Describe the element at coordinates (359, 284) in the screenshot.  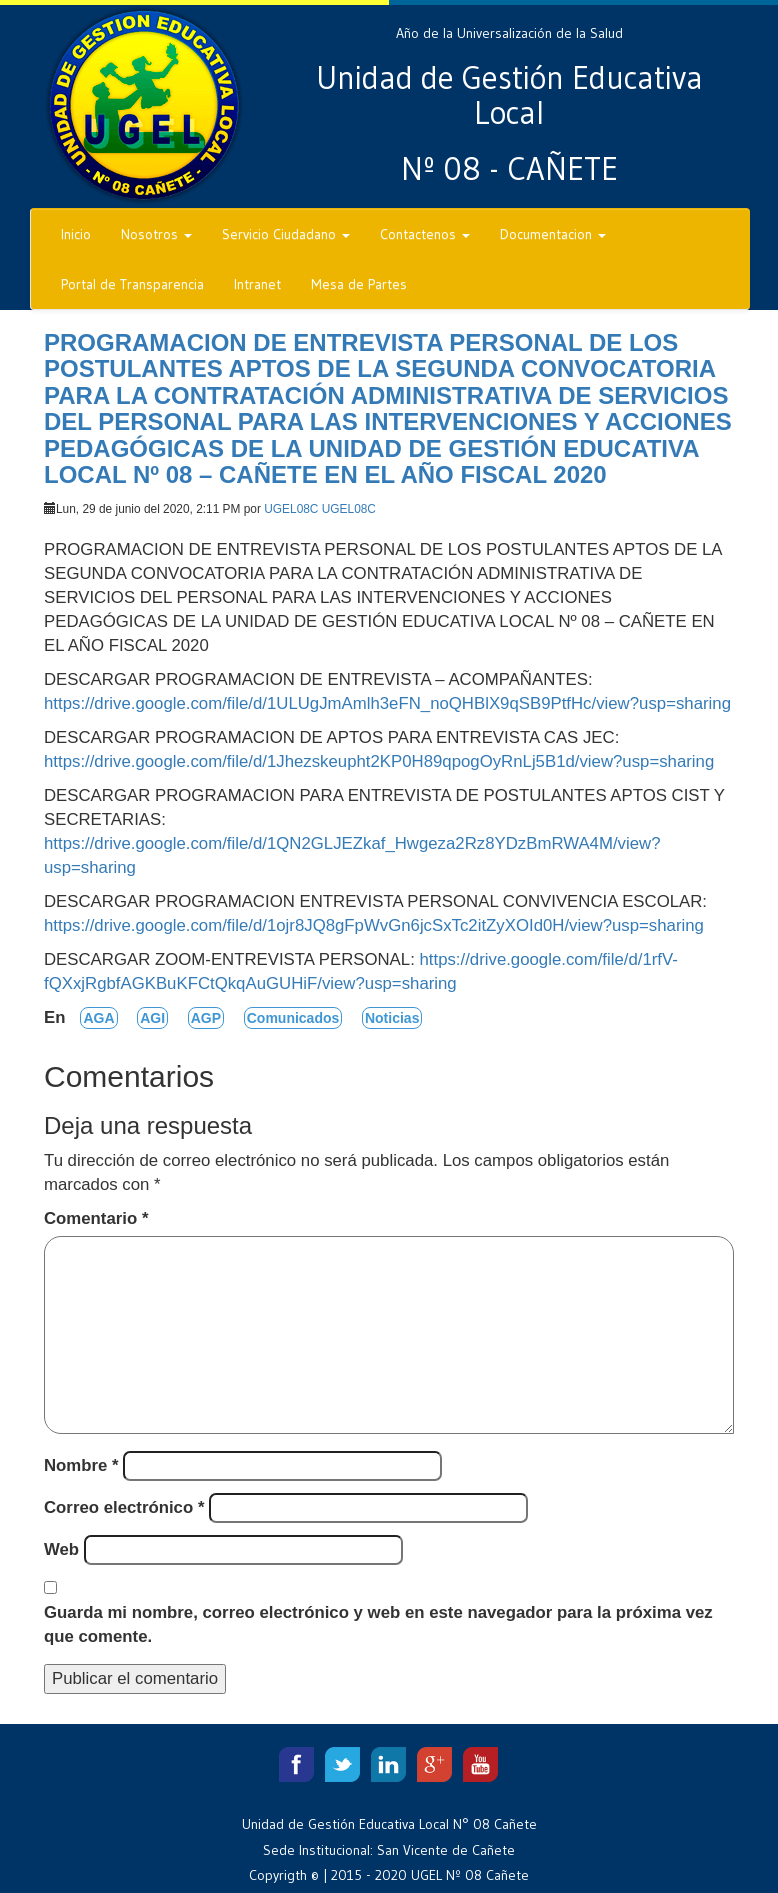
I see `Mesa de Partes` at that location.